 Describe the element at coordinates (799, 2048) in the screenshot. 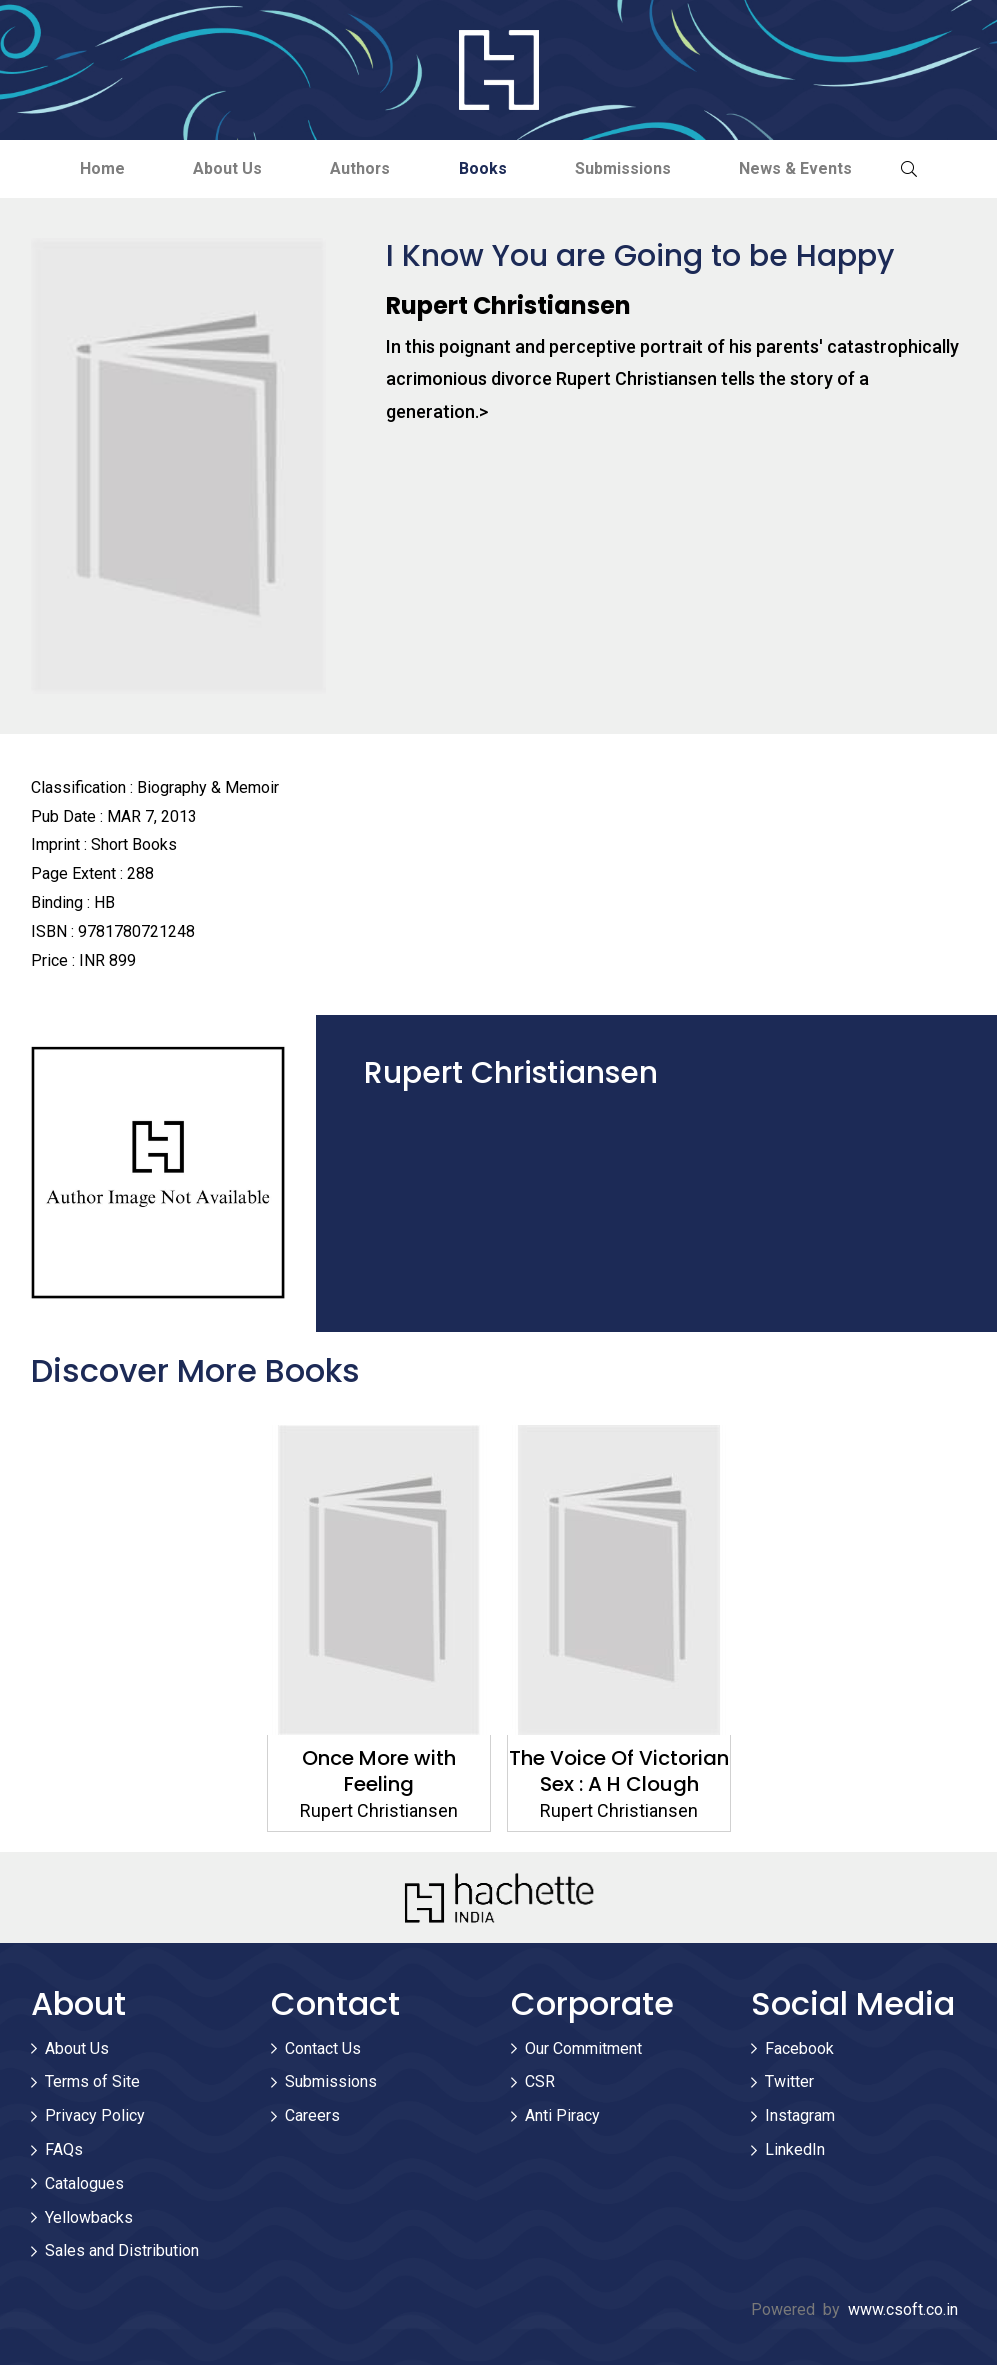

I see `Facebook` at that location.